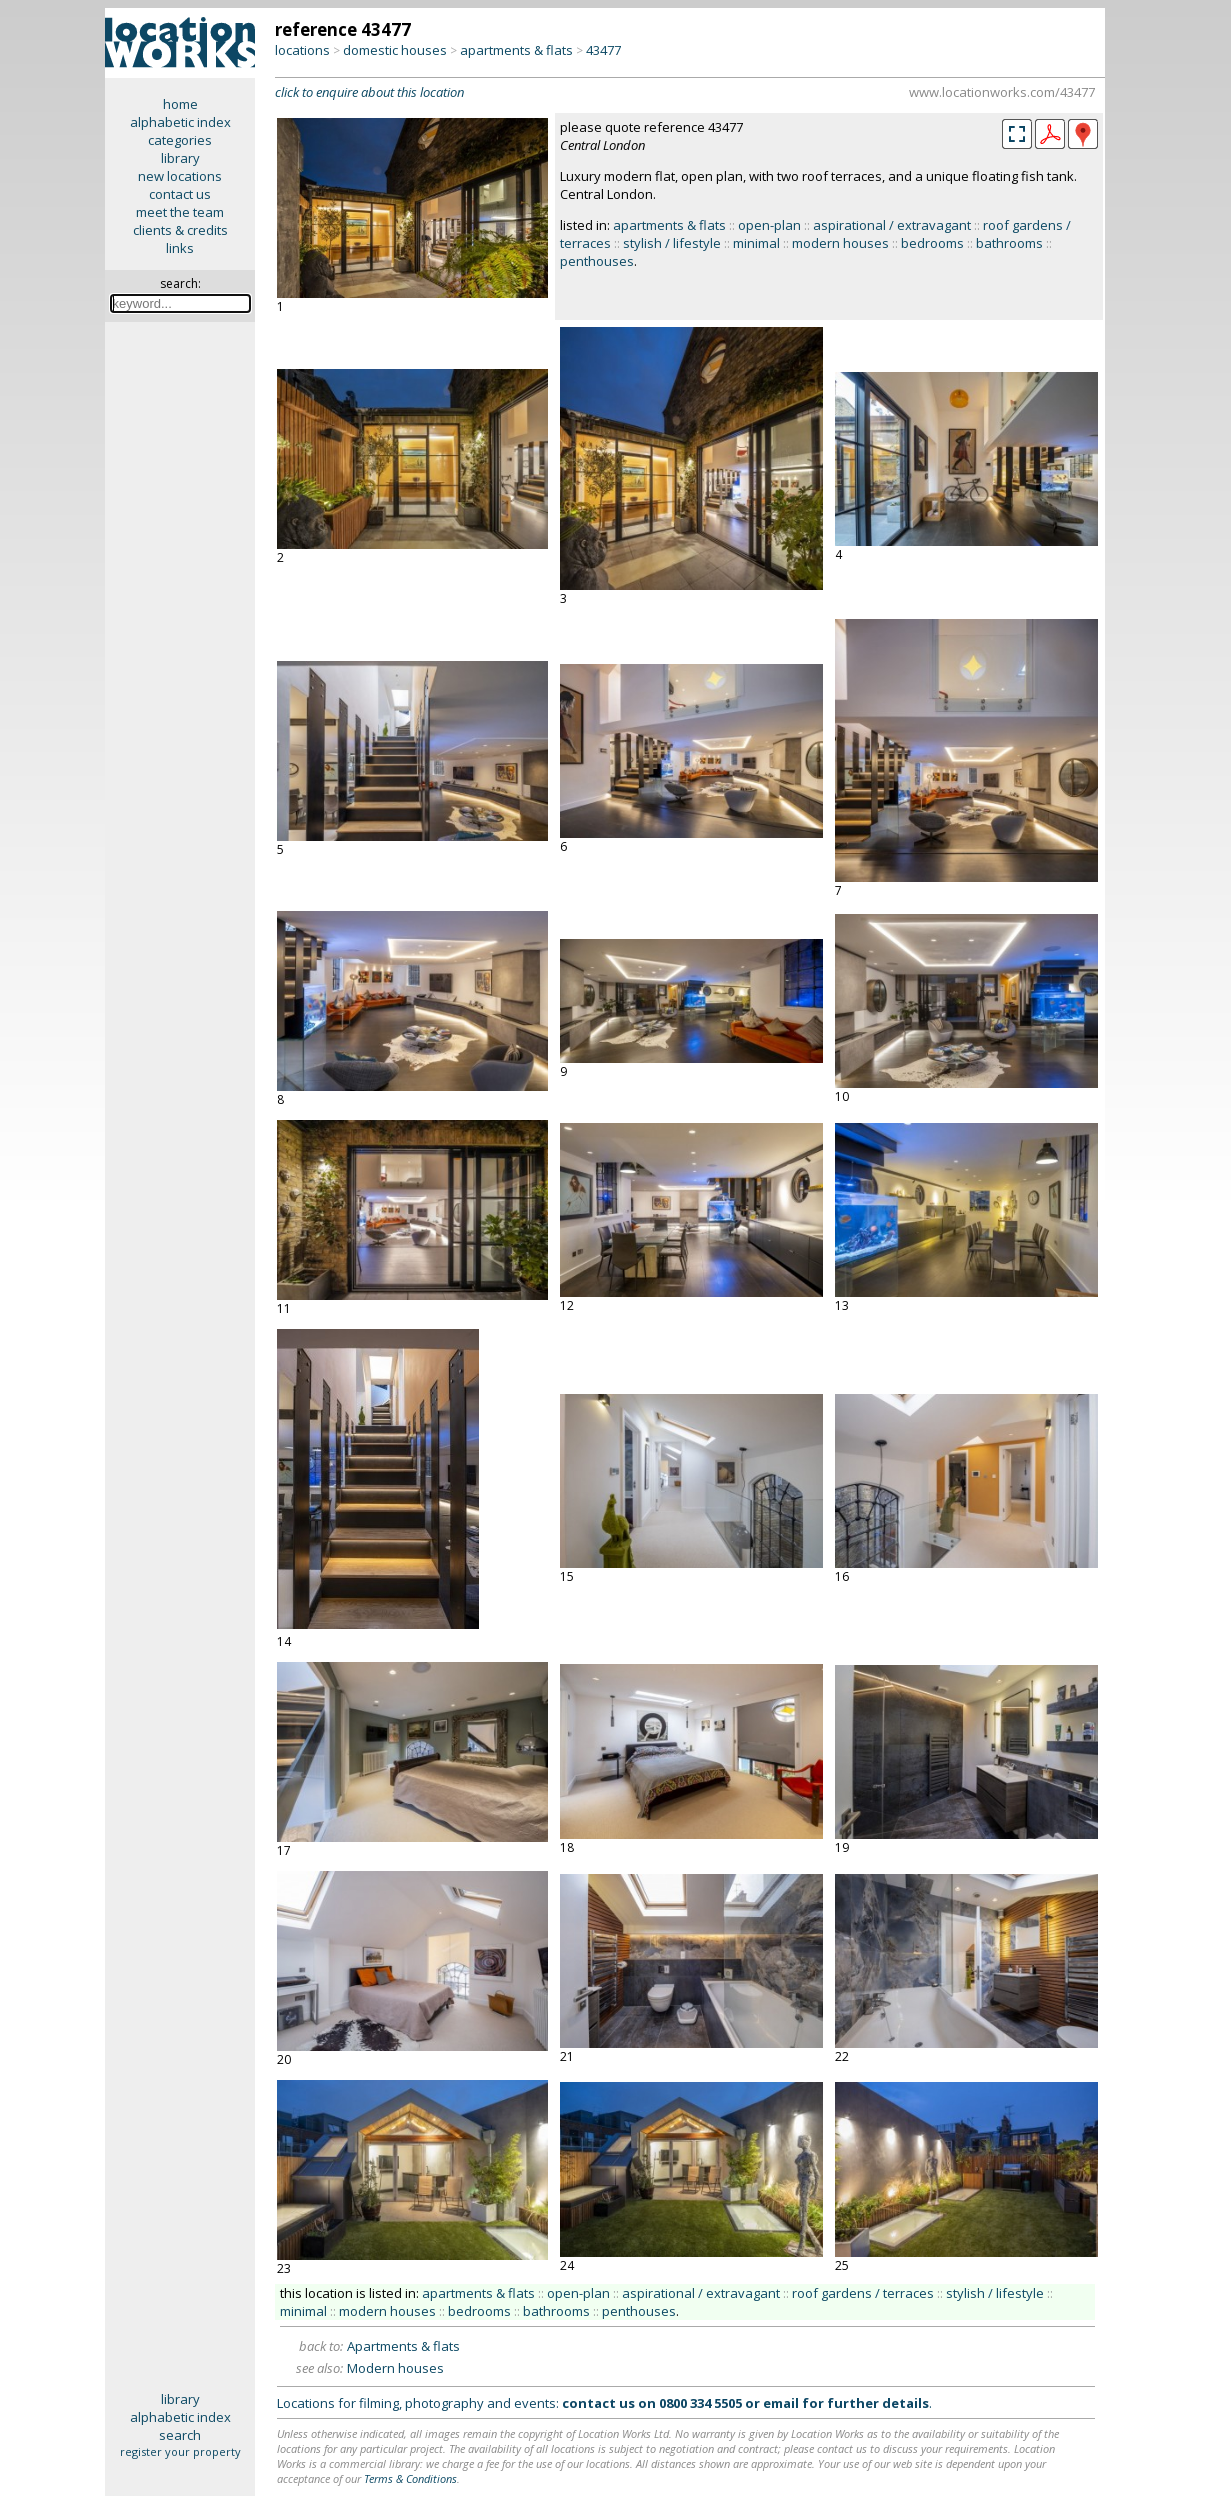 This screenshot has width=1231, height=2504. What do you see at coordinates (840, 243) in the screenshot?
I see `modern houses` at bounding box center [840, 243].